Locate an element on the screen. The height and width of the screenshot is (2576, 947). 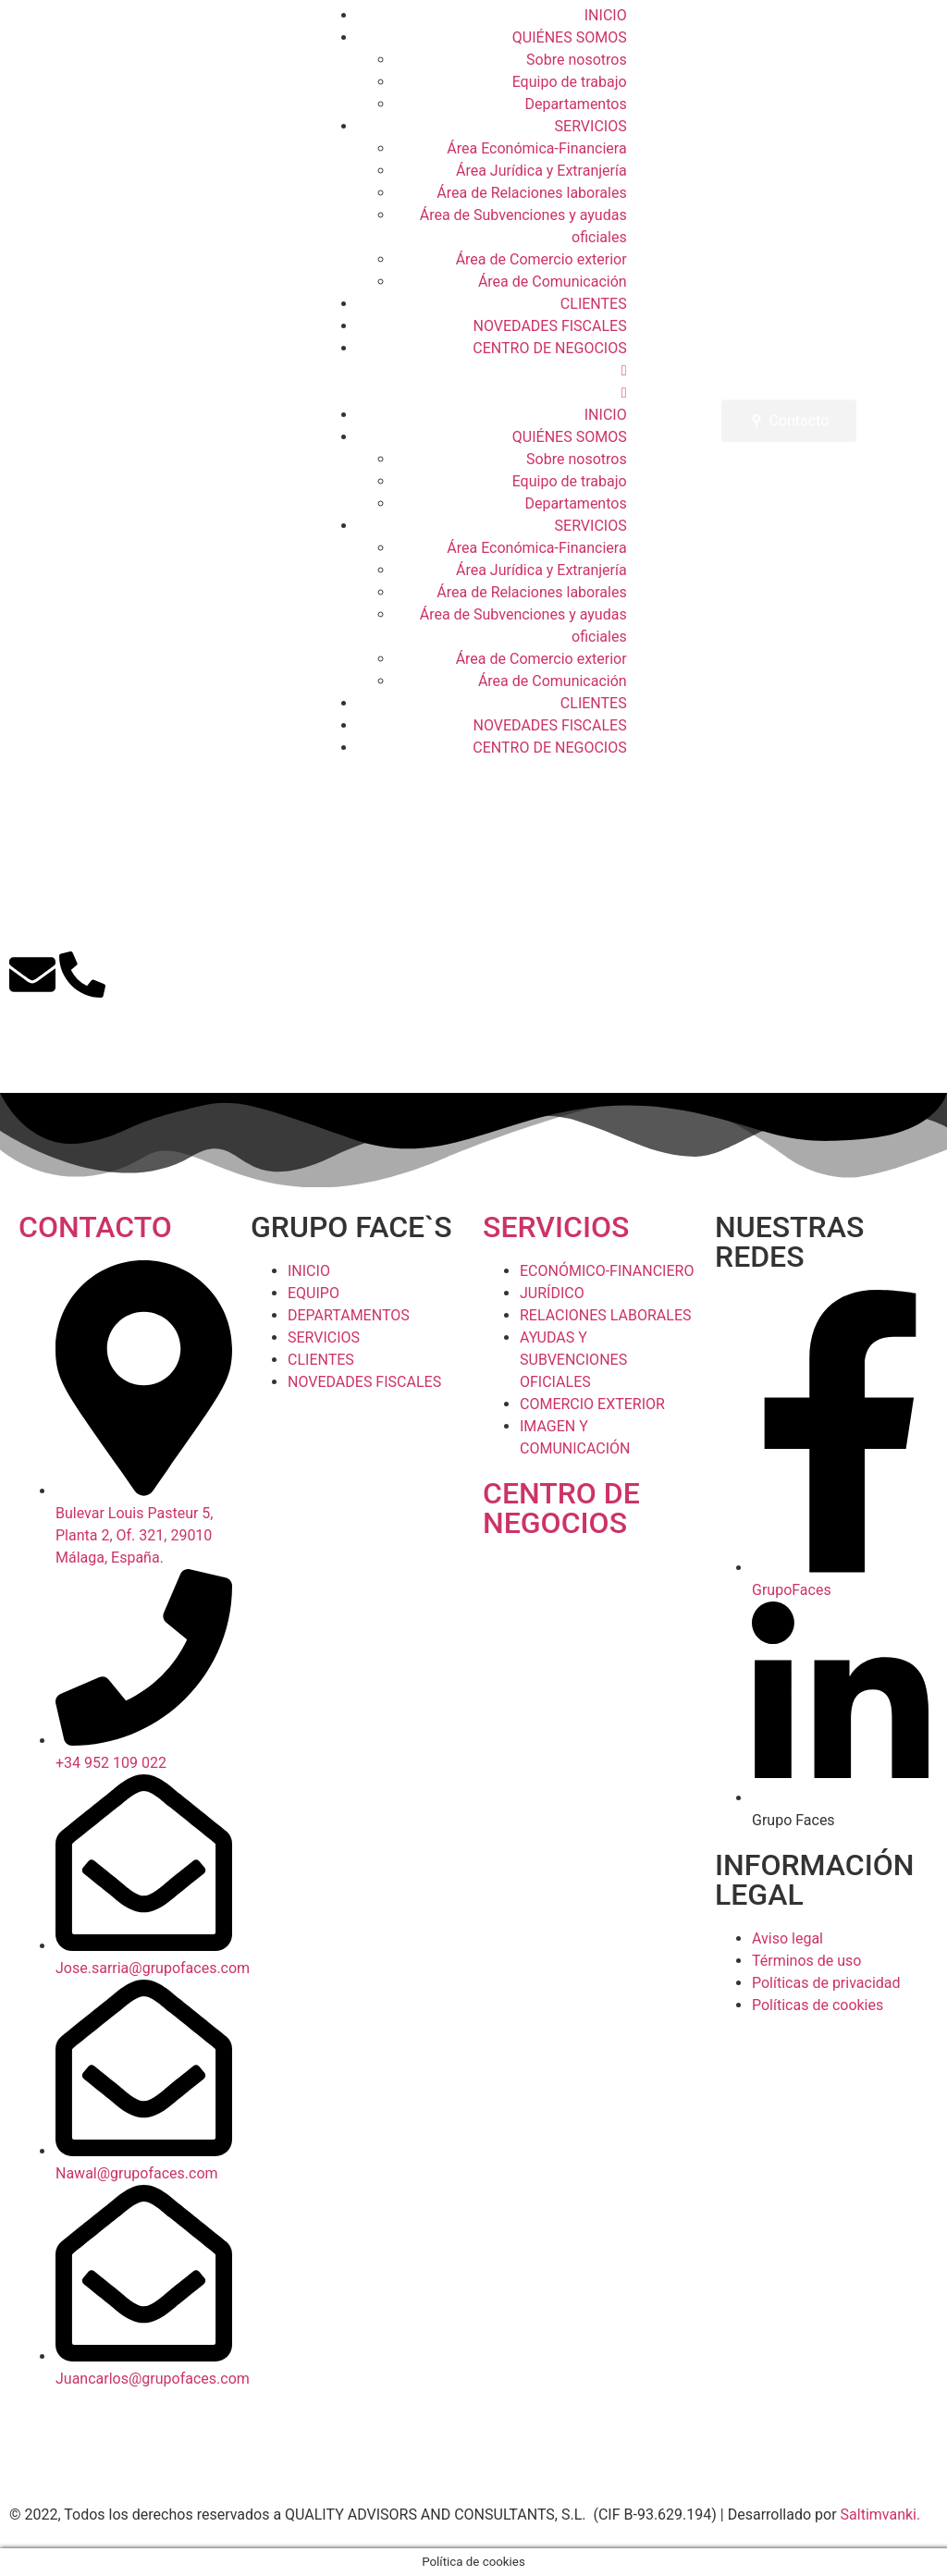
Sobre nosotros is located at coordinates (576, 59).